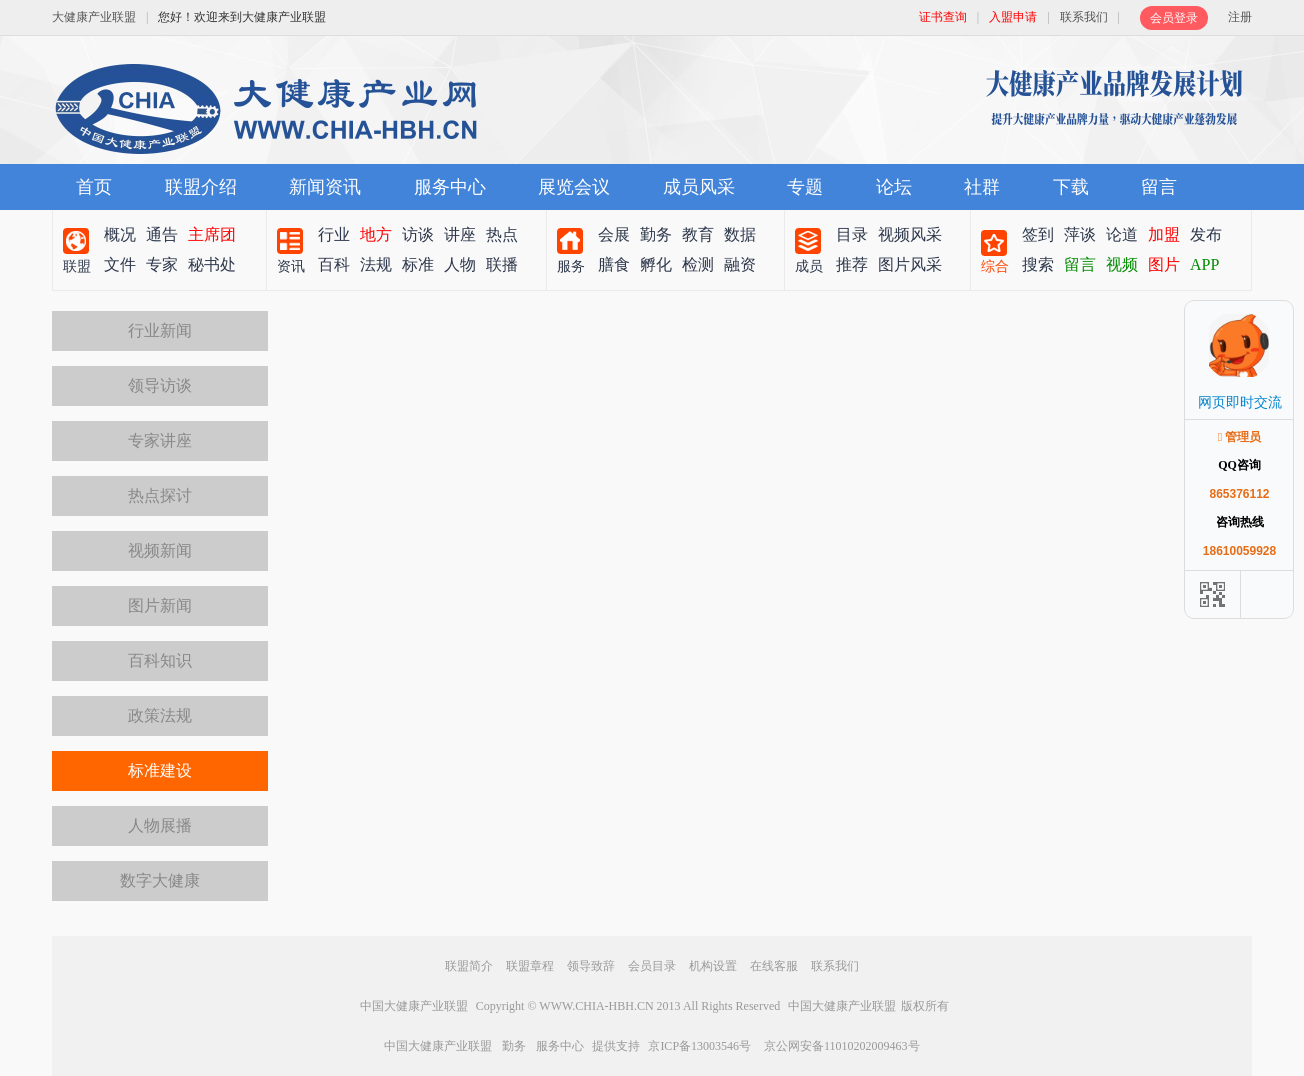 The image size is (1304, 1076). I want to click on 行业, so click(334, 234).